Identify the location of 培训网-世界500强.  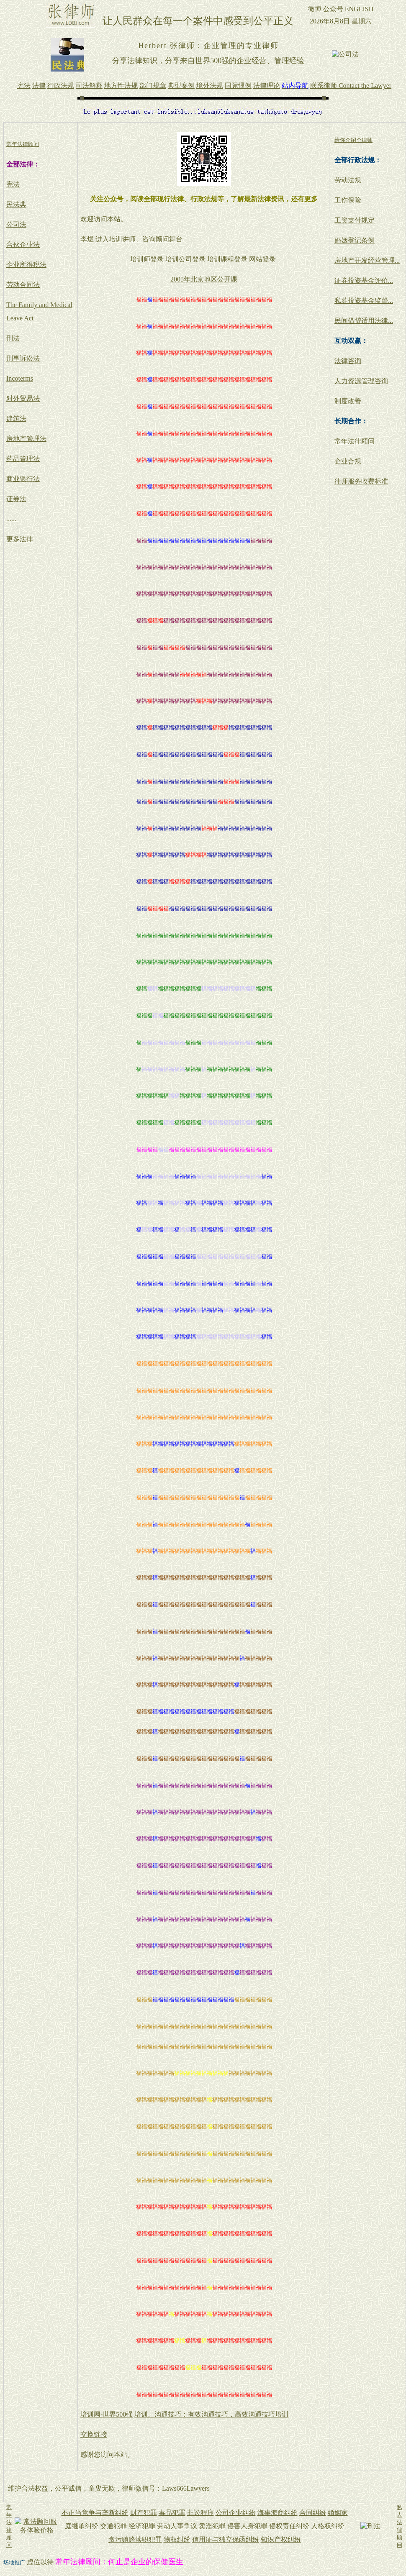
(106, 2414).